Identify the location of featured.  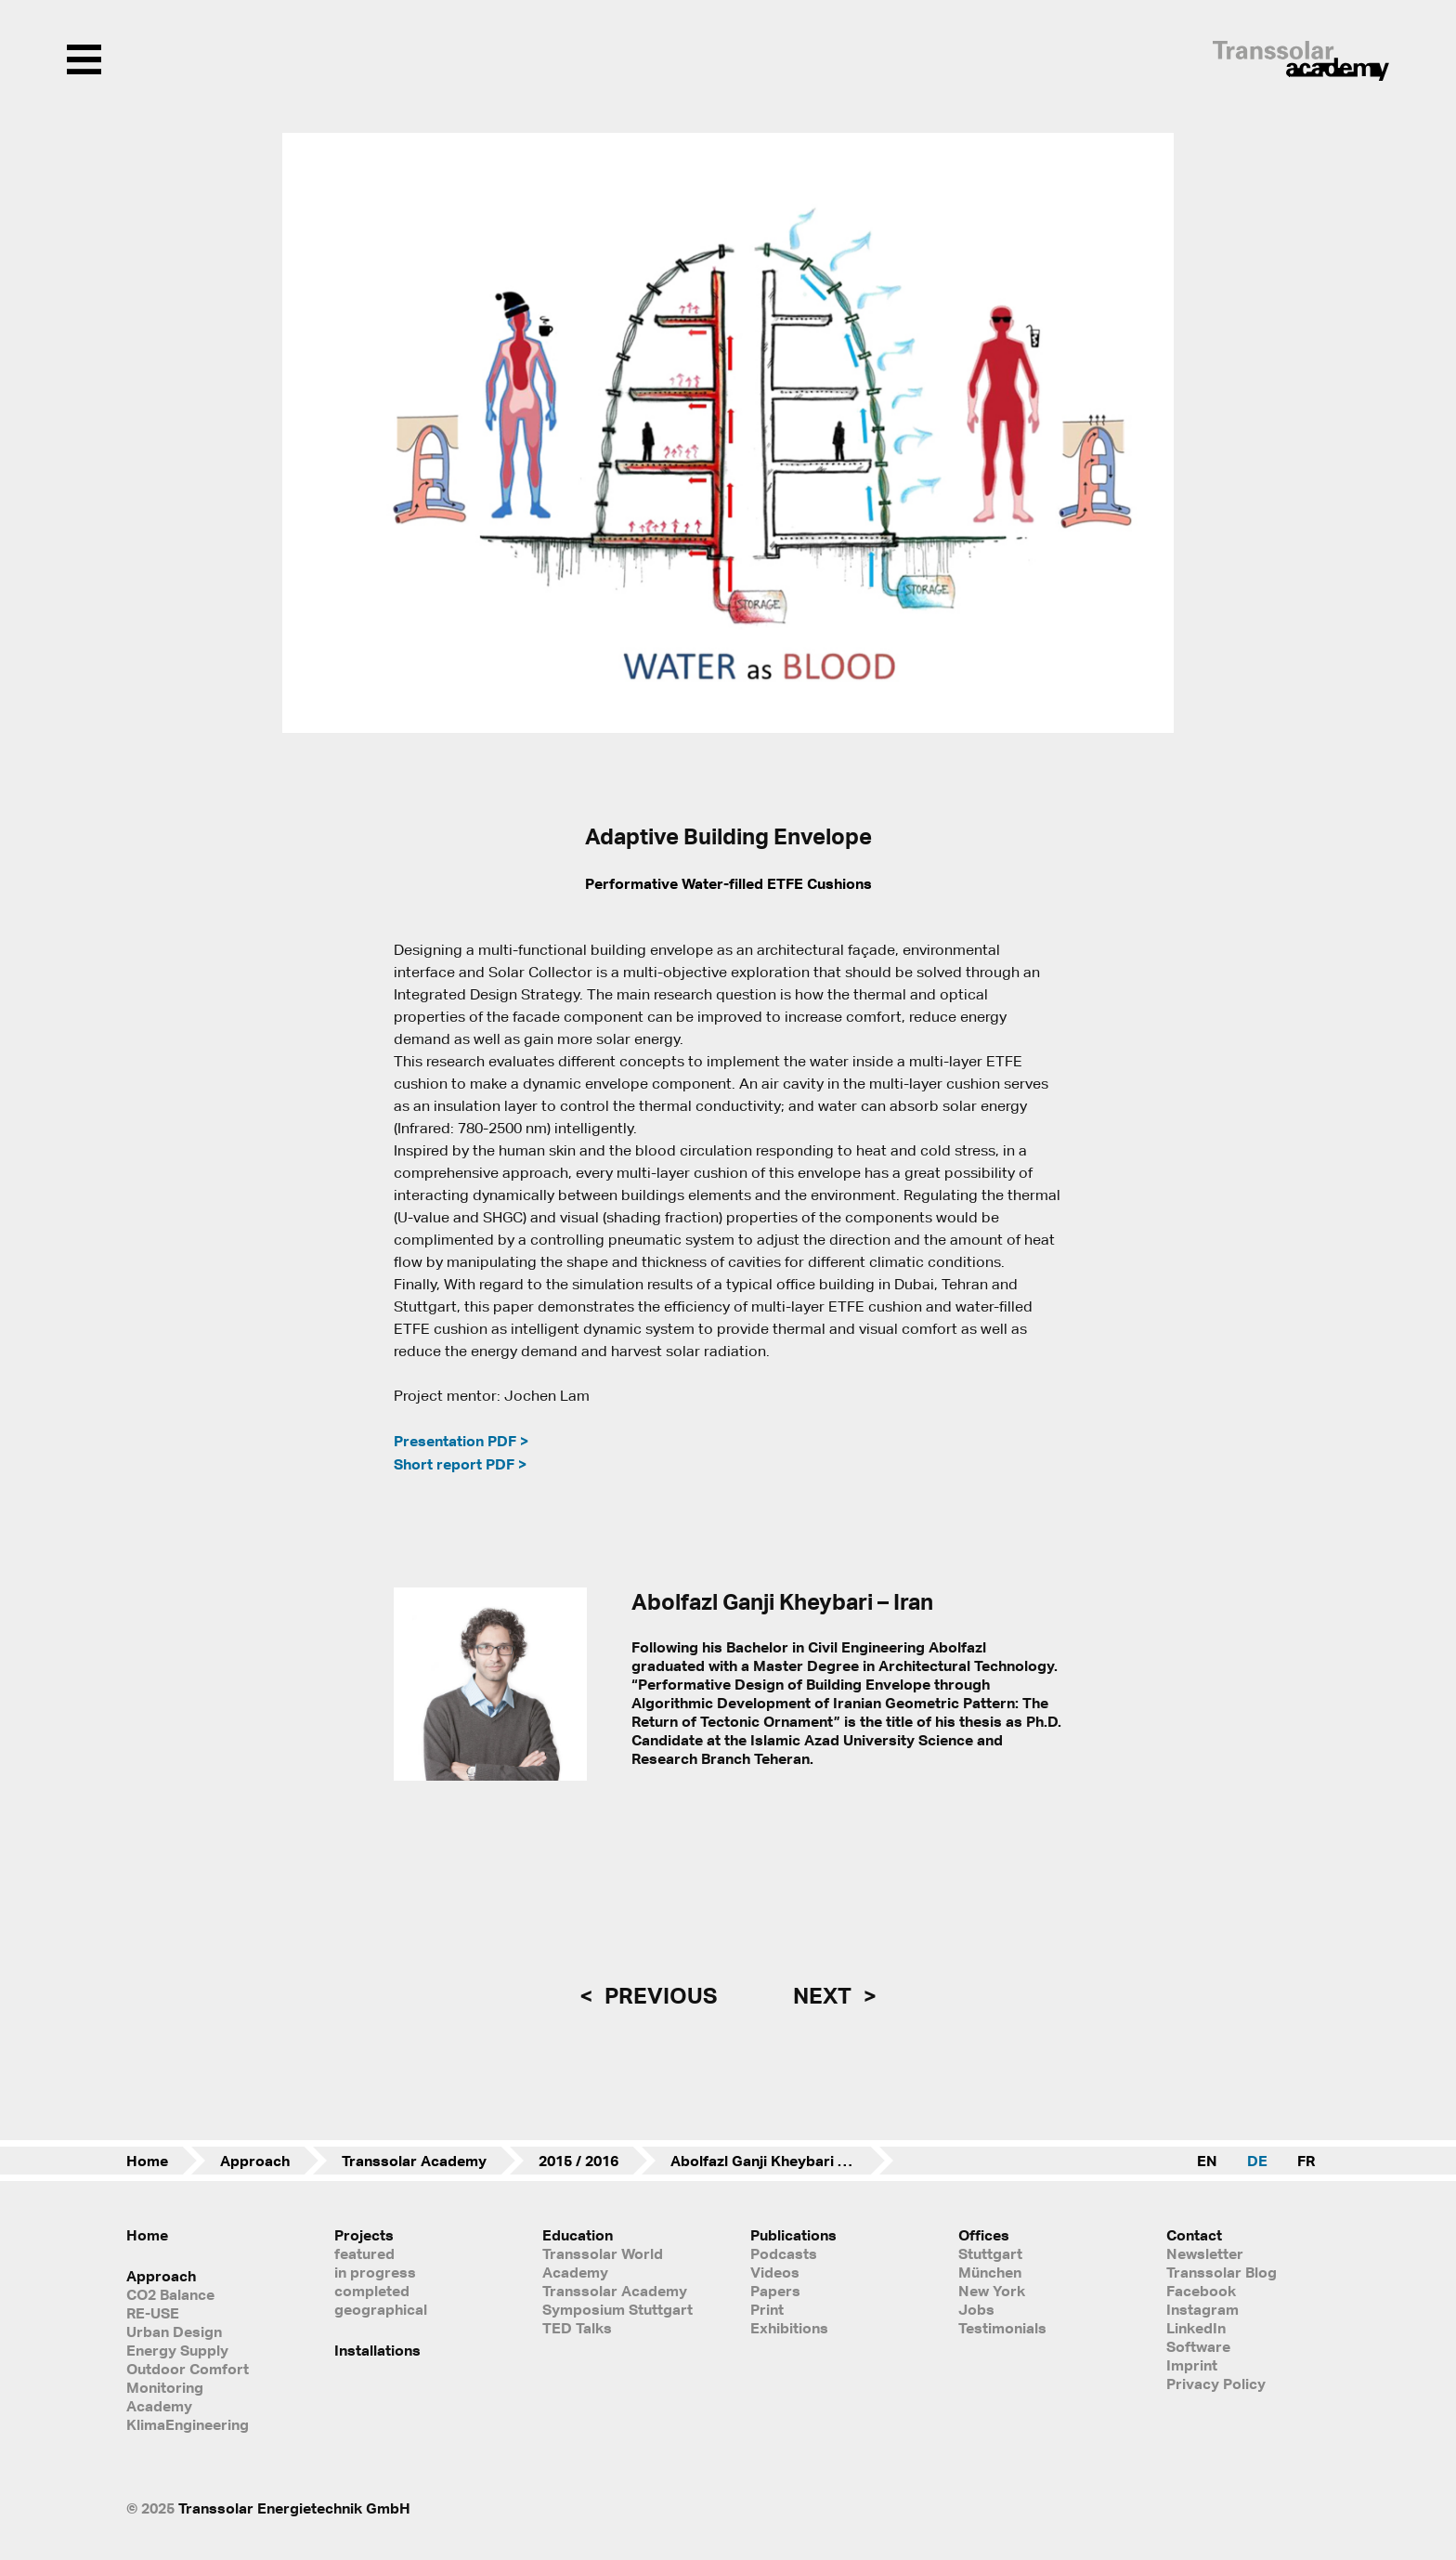
(364, 2253).